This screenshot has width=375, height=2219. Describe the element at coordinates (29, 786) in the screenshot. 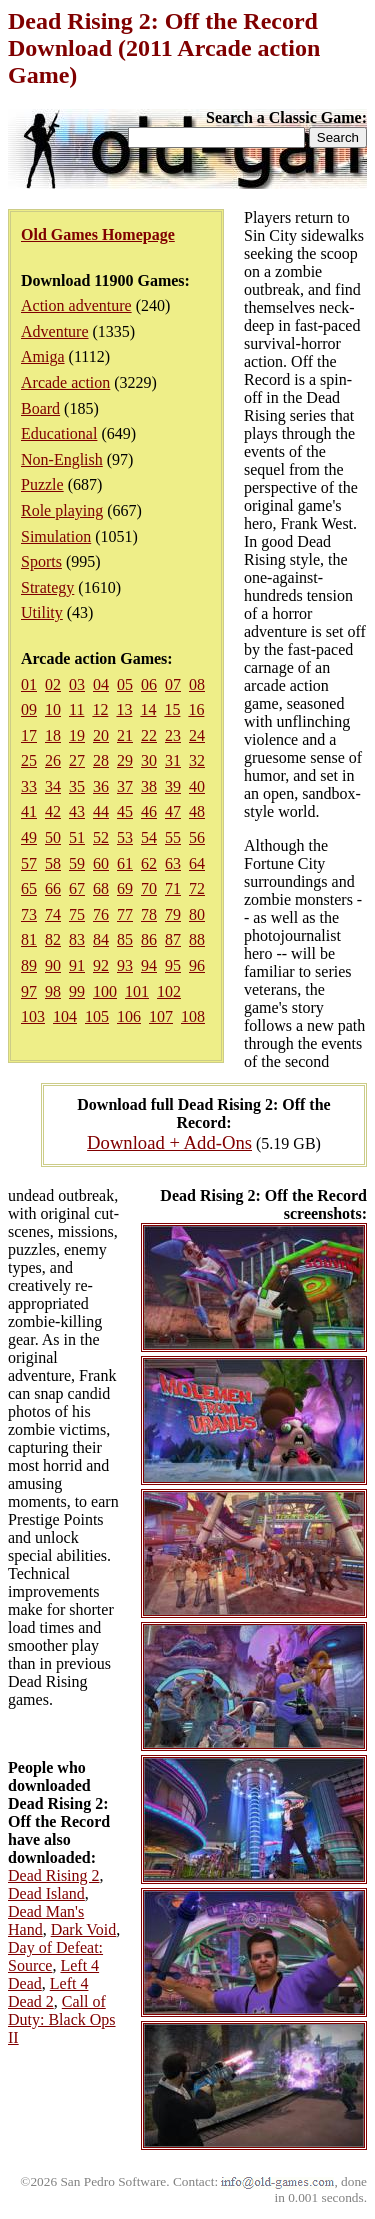

I see `33` at that location.